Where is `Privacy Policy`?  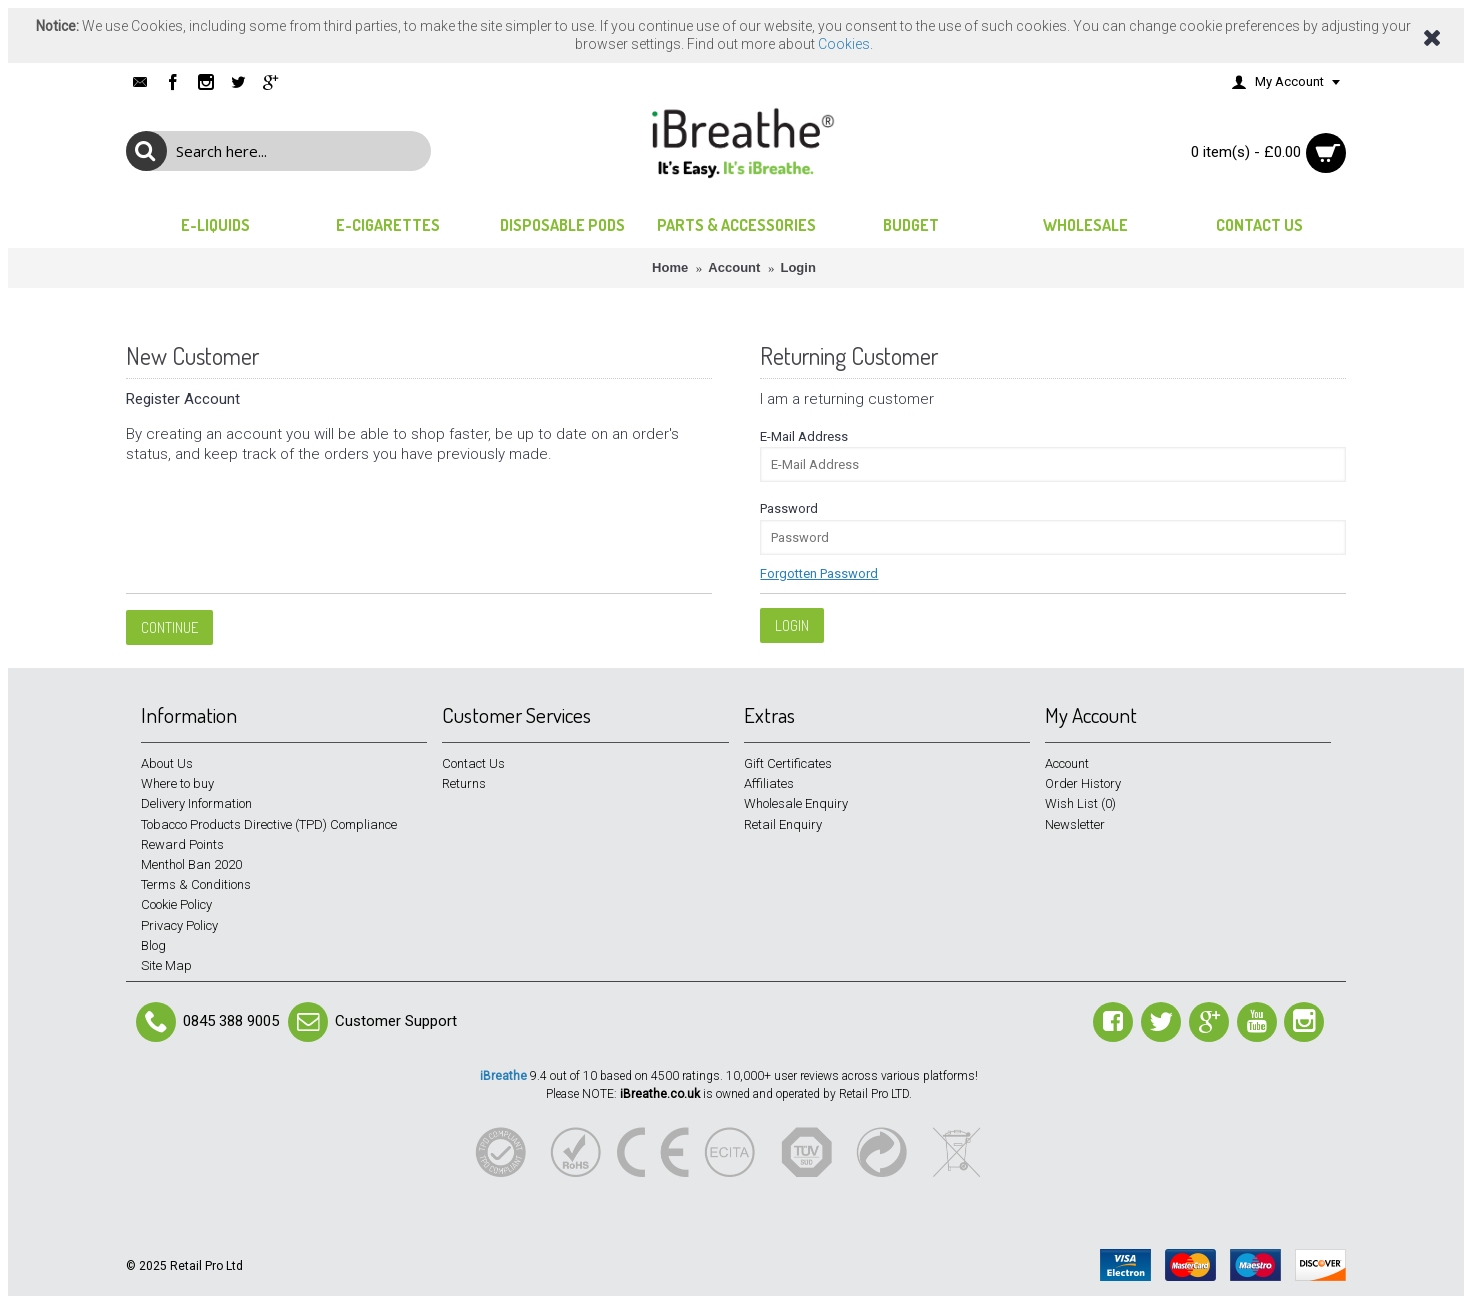 Privacy Policy is located at coordinates (179, 925).